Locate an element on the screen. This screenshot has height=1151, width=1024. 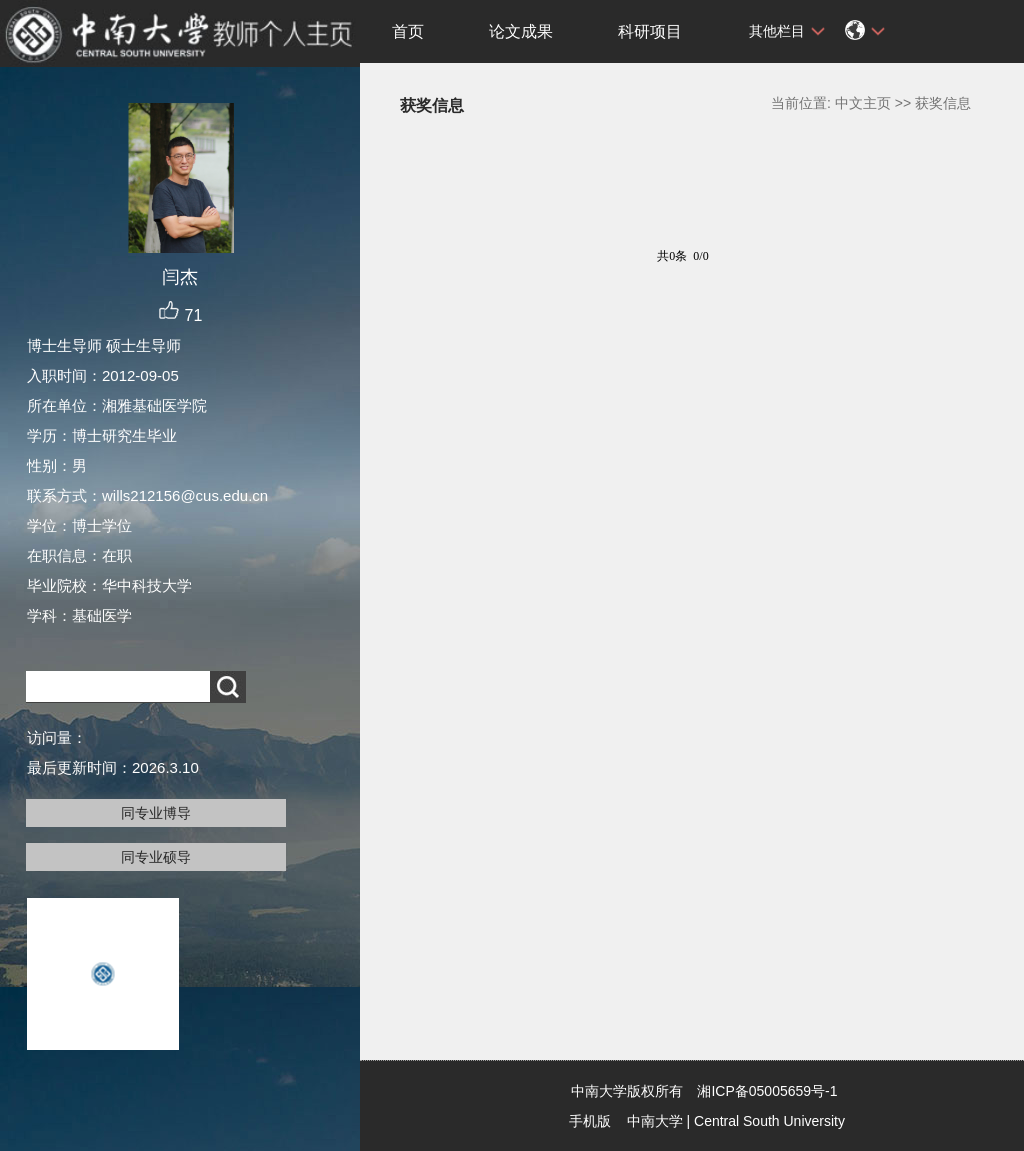
科研项目 is located at coordinates (650, 31).